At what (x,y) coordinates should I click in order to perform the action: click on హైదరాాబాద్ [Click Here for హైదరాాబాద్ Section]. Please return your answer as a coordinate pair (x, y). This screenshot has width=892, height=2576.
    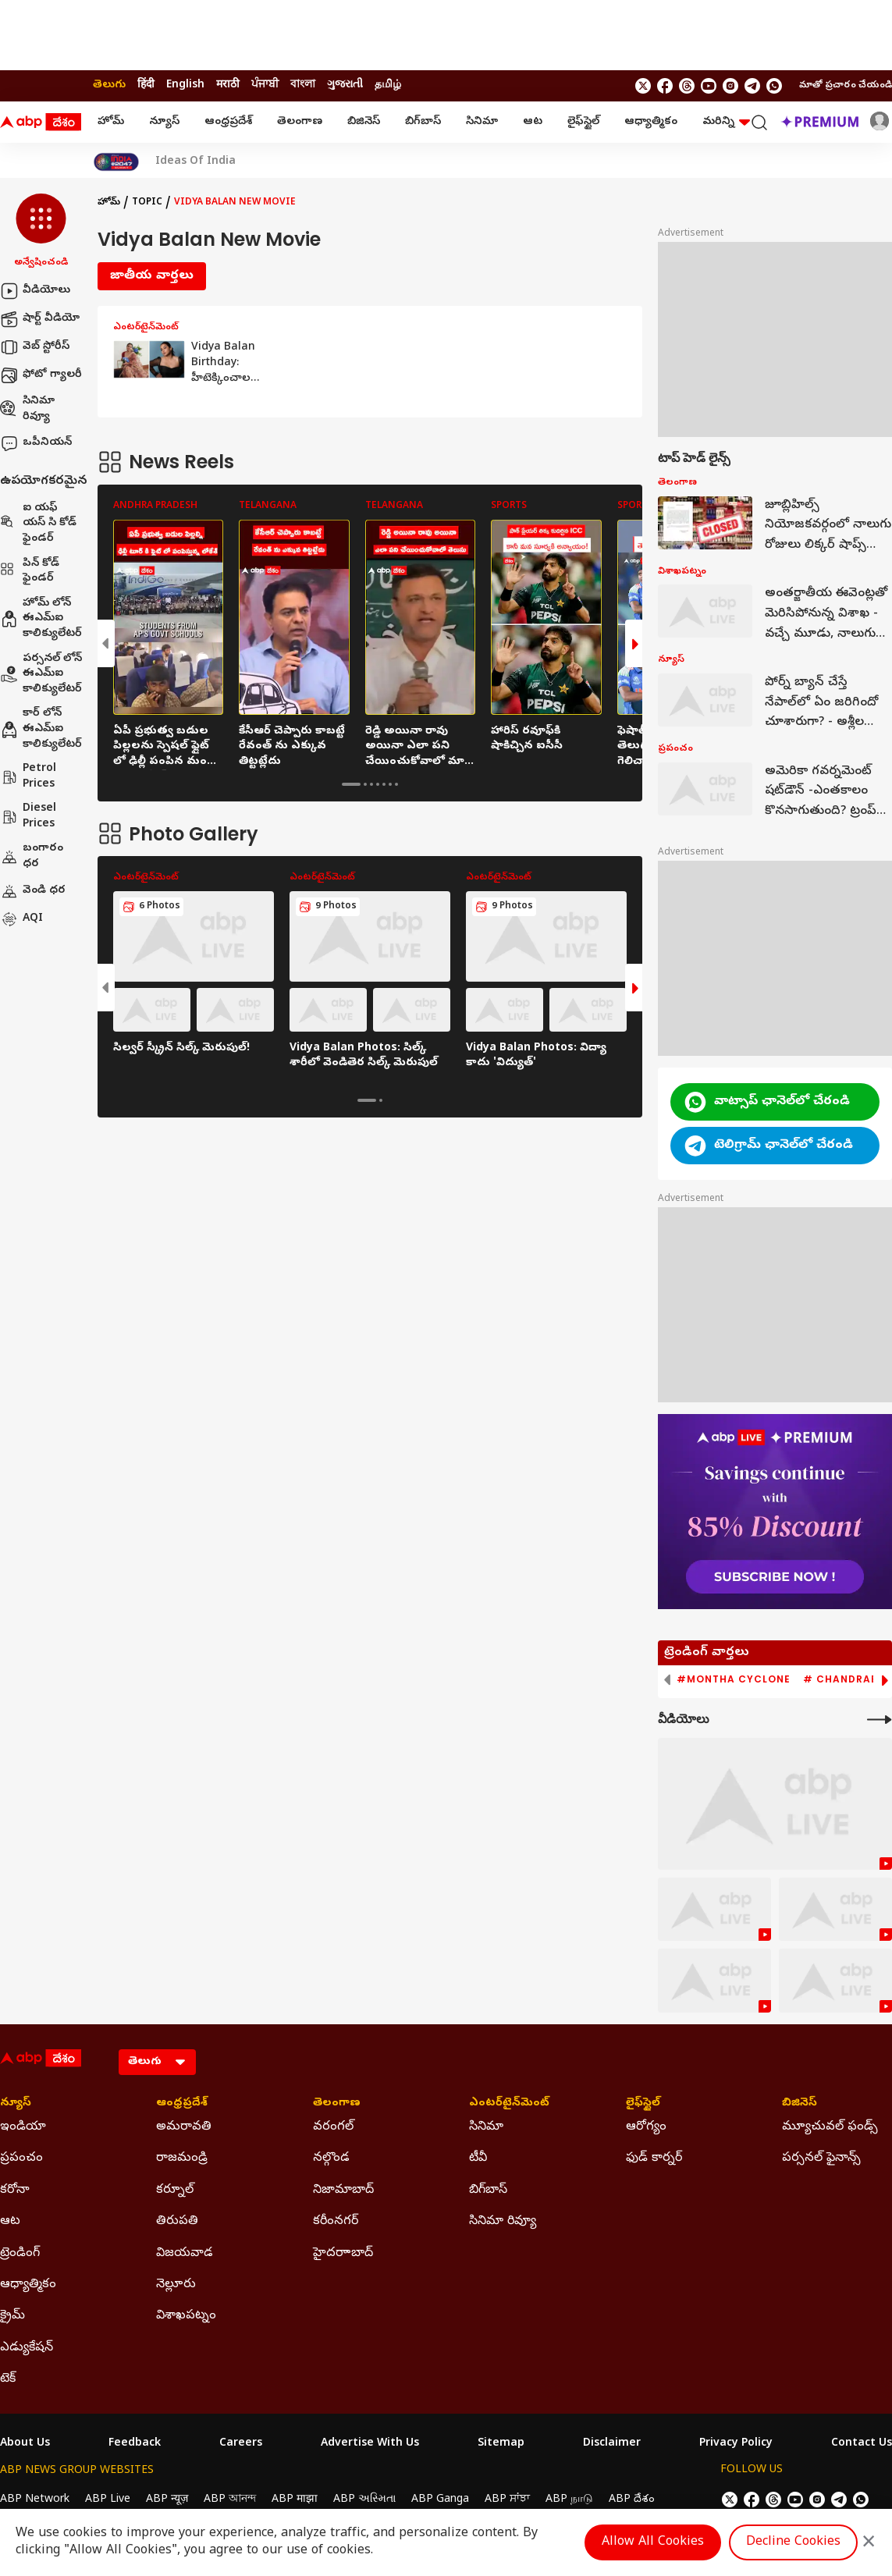
    Looking at the image, I should click on (343, 2253).